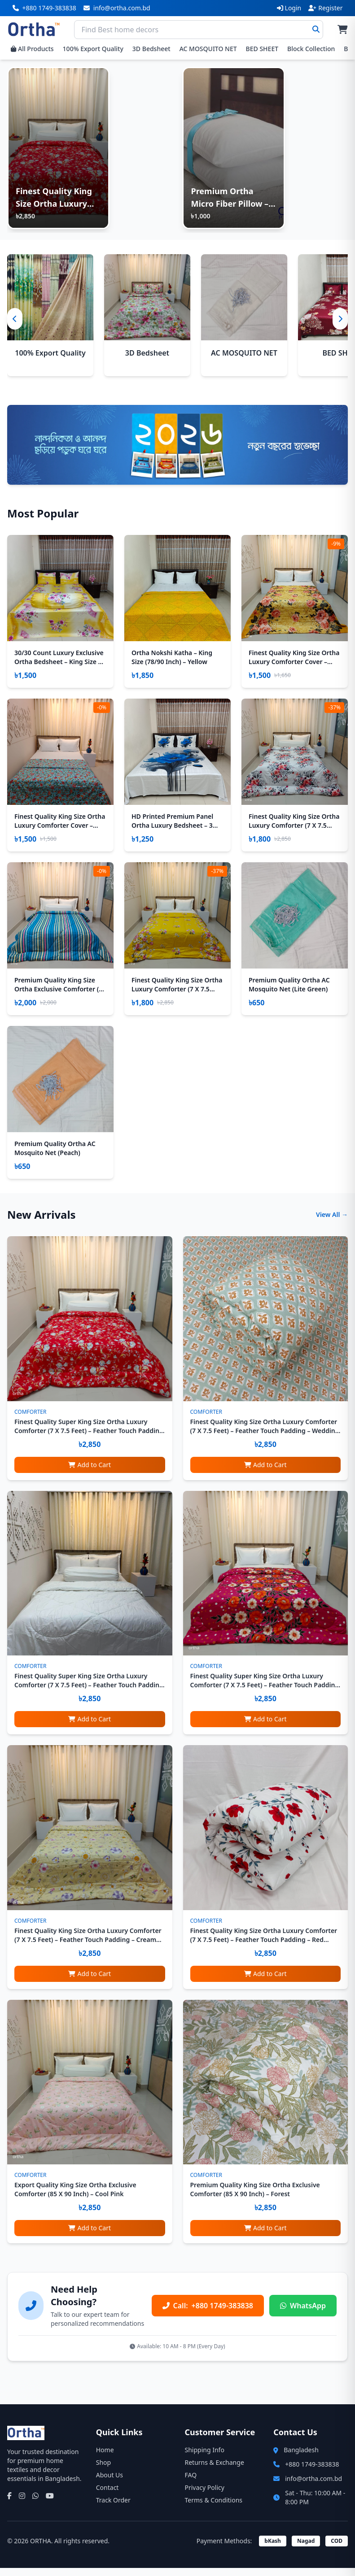  I want to click on 3D Bedsheet, so click(151, 48).